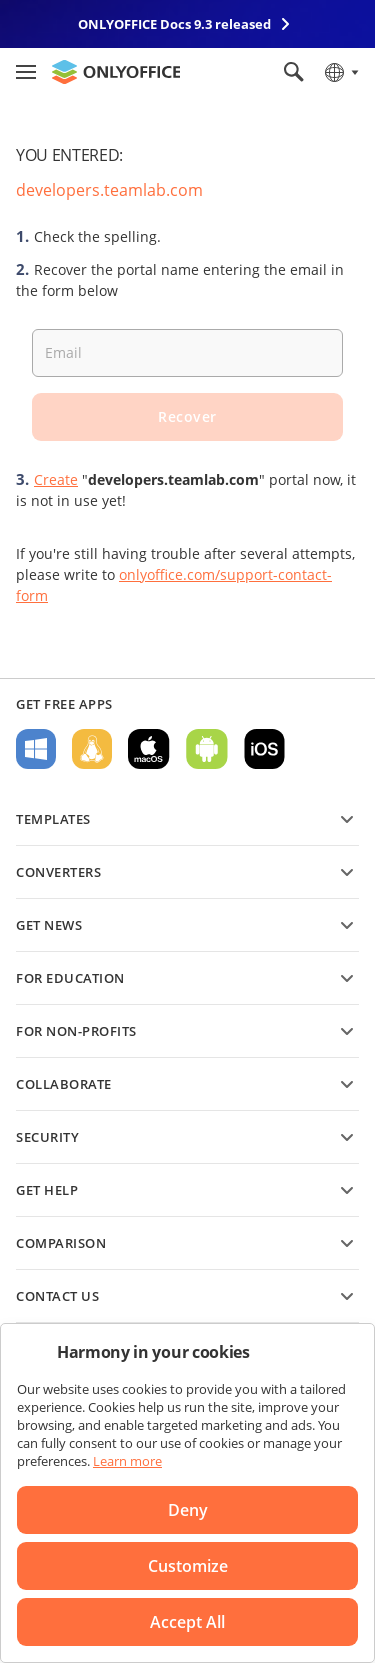  Describe the element at coordinates (116, 72) in the screenshot. I see `[Go to homepage]` at that location.